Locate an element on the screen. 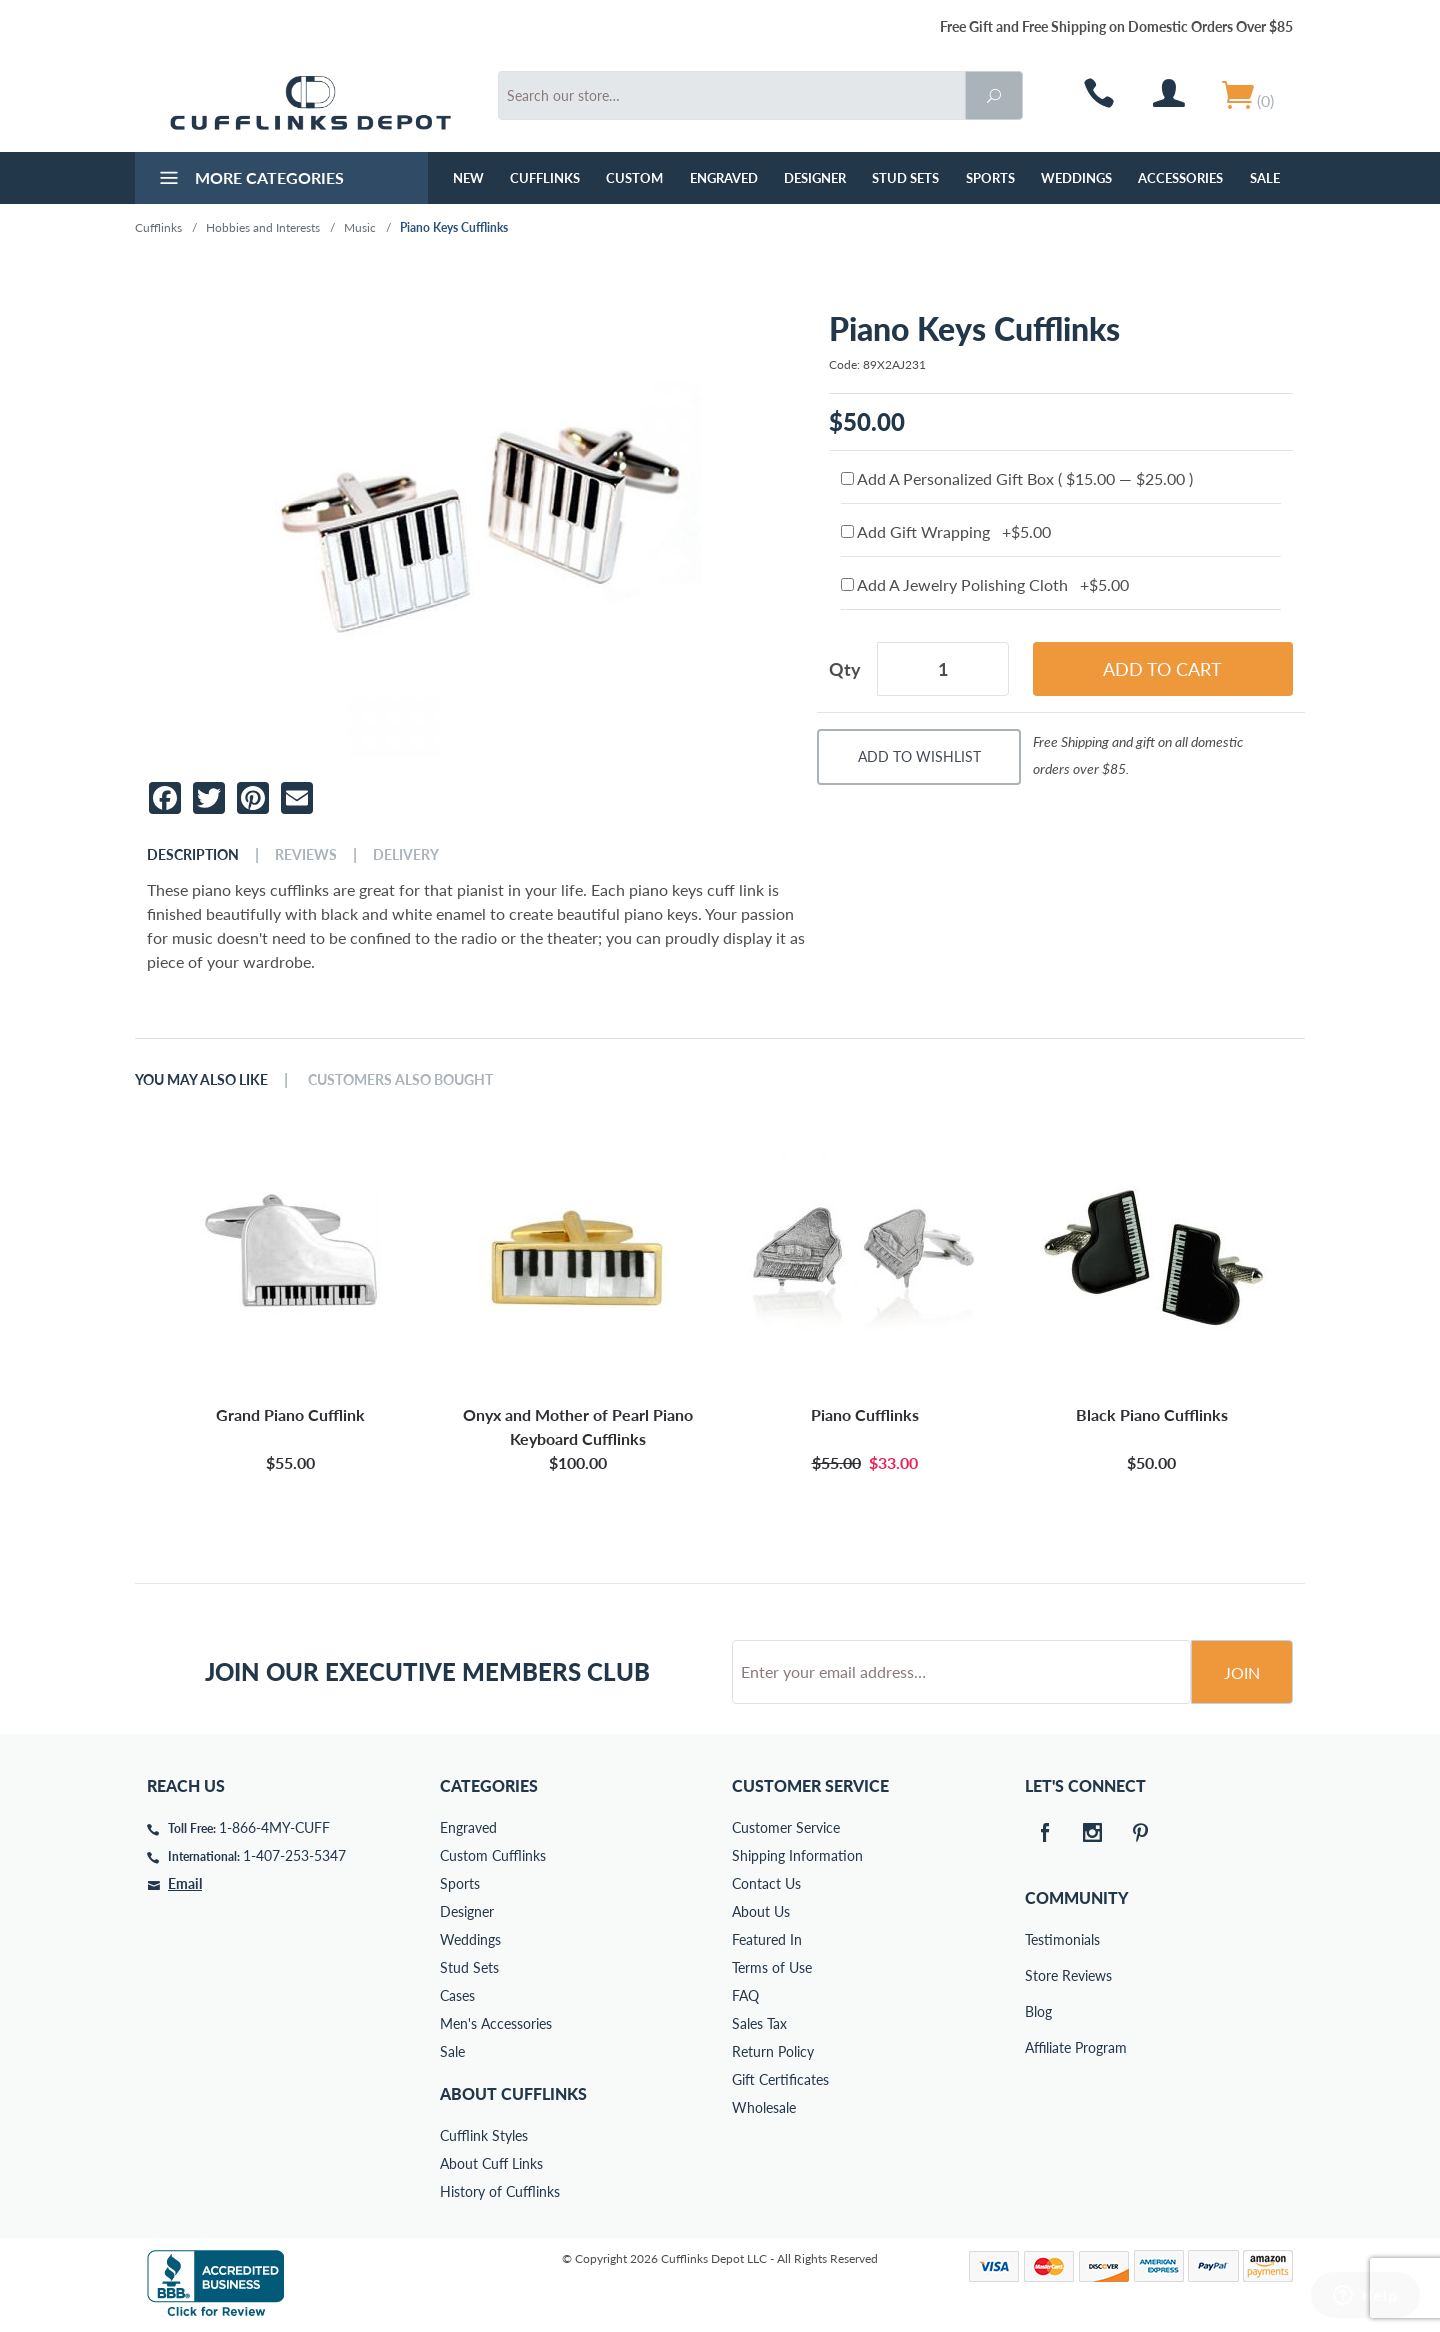 The image size is (1440, 2332). Delivery is located at coordinates (406, 855).